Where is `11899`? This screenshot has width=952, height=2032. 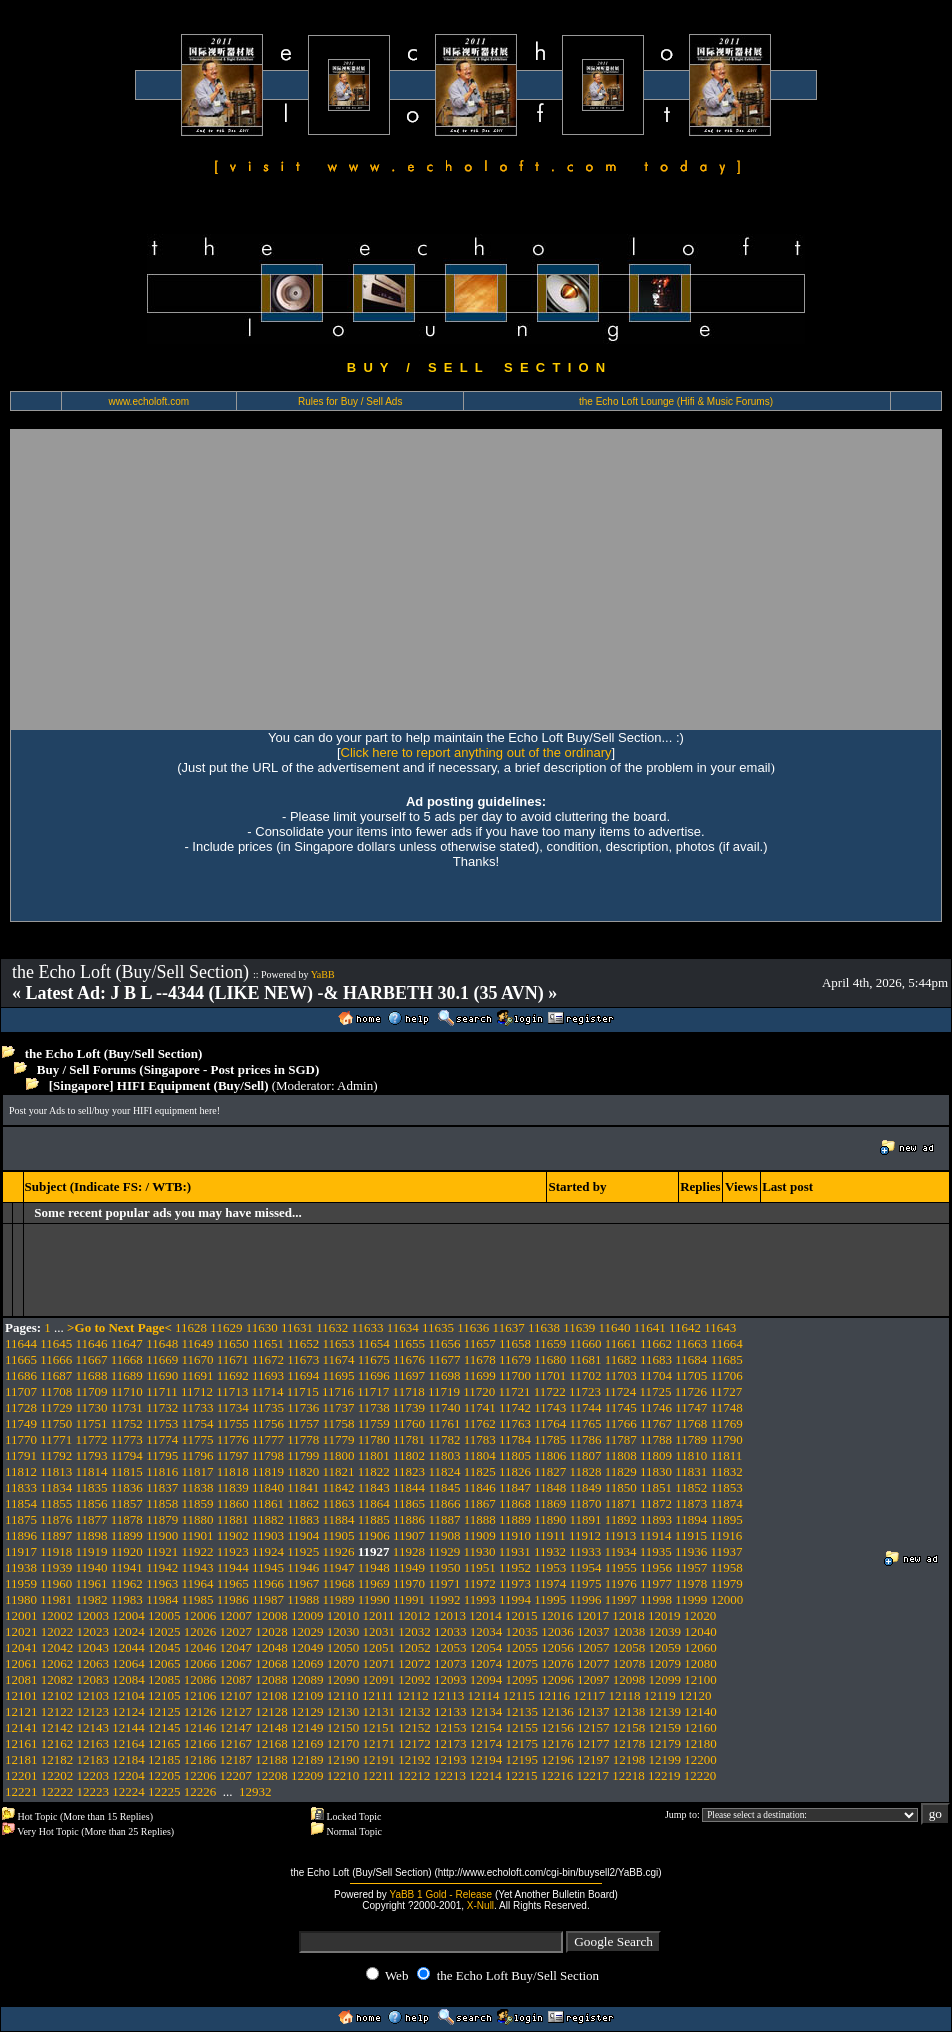
11899 is located at coordinates (127, 1535).